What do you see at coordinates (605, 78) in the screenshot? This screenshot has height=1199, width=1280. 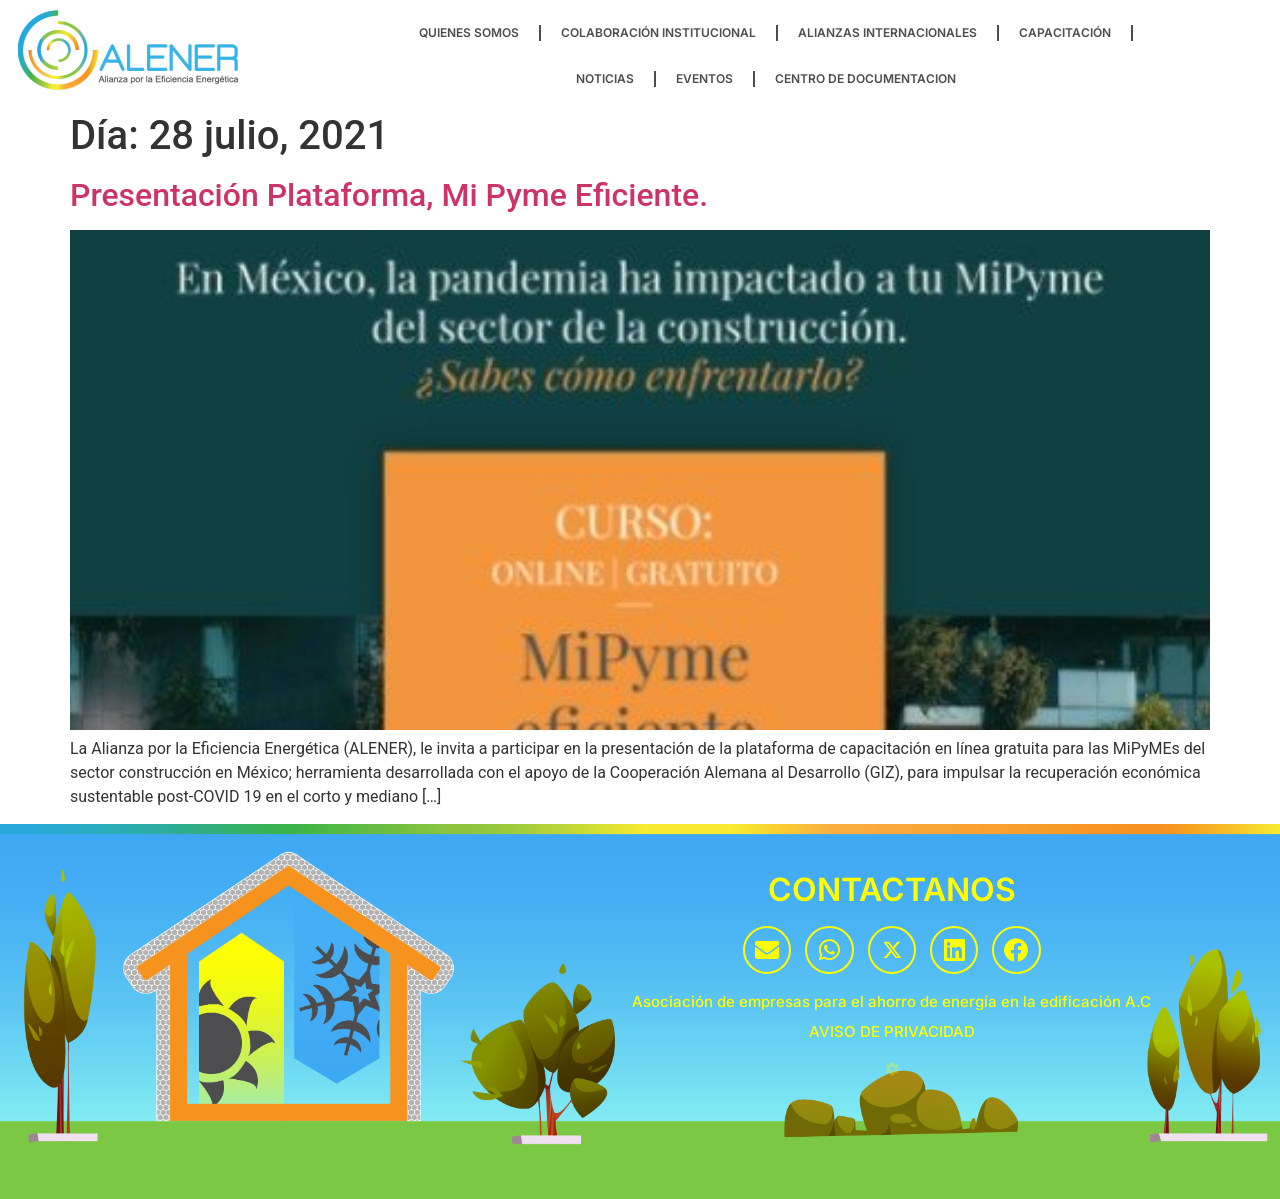 I see `NOTICIAS` at bounding box center [605, 78].